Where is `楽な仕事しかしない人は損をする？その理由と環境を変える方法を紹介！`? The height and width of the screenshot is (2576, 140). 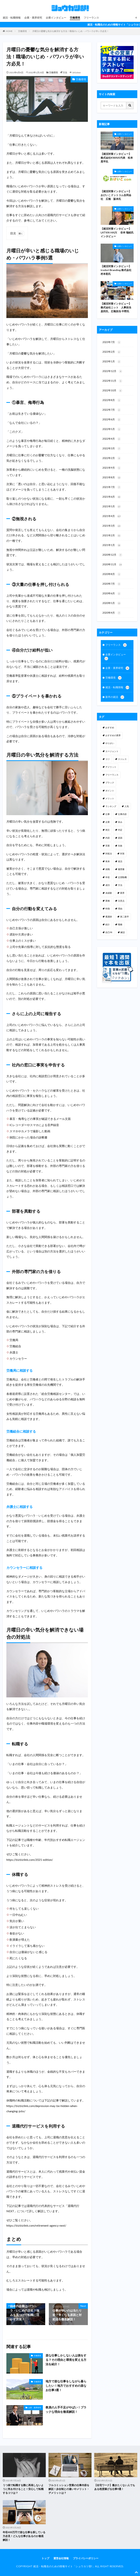 楽な仕事しかしない人は損をする？その理由と環境を変える方法を紹介！ is located at coordinates (66, 2360).